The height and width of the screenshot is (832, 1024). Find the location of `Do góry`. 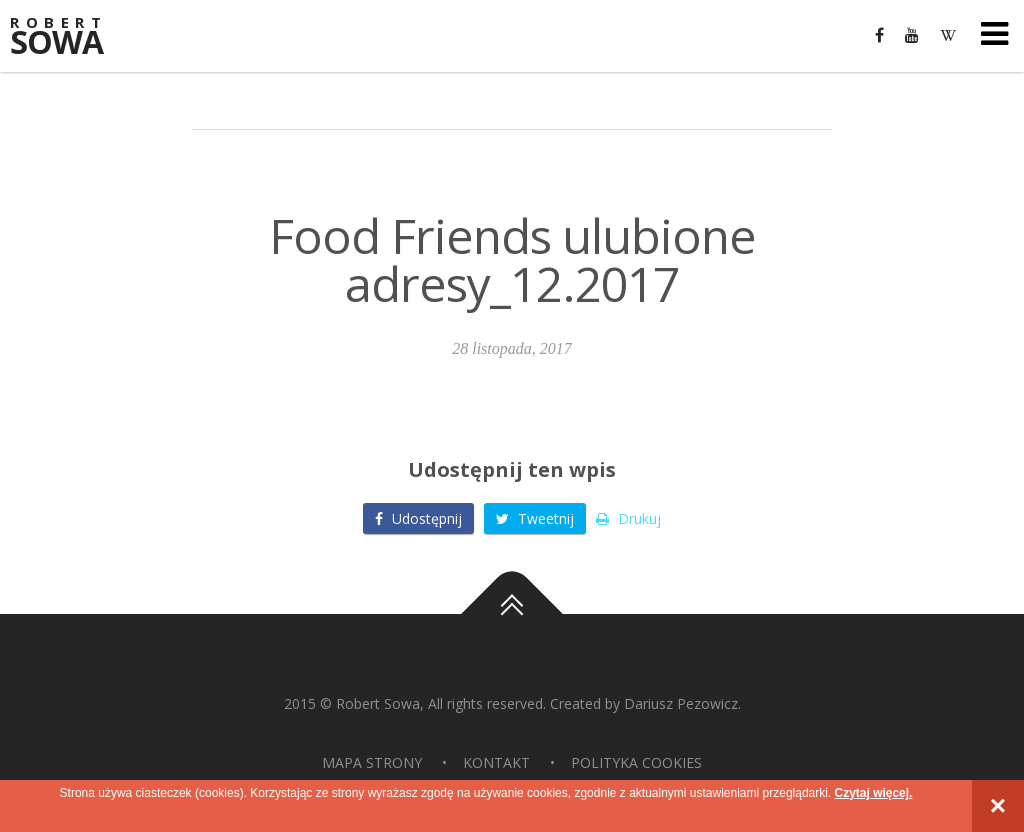

Do góry is located at coordinates (512, 614).